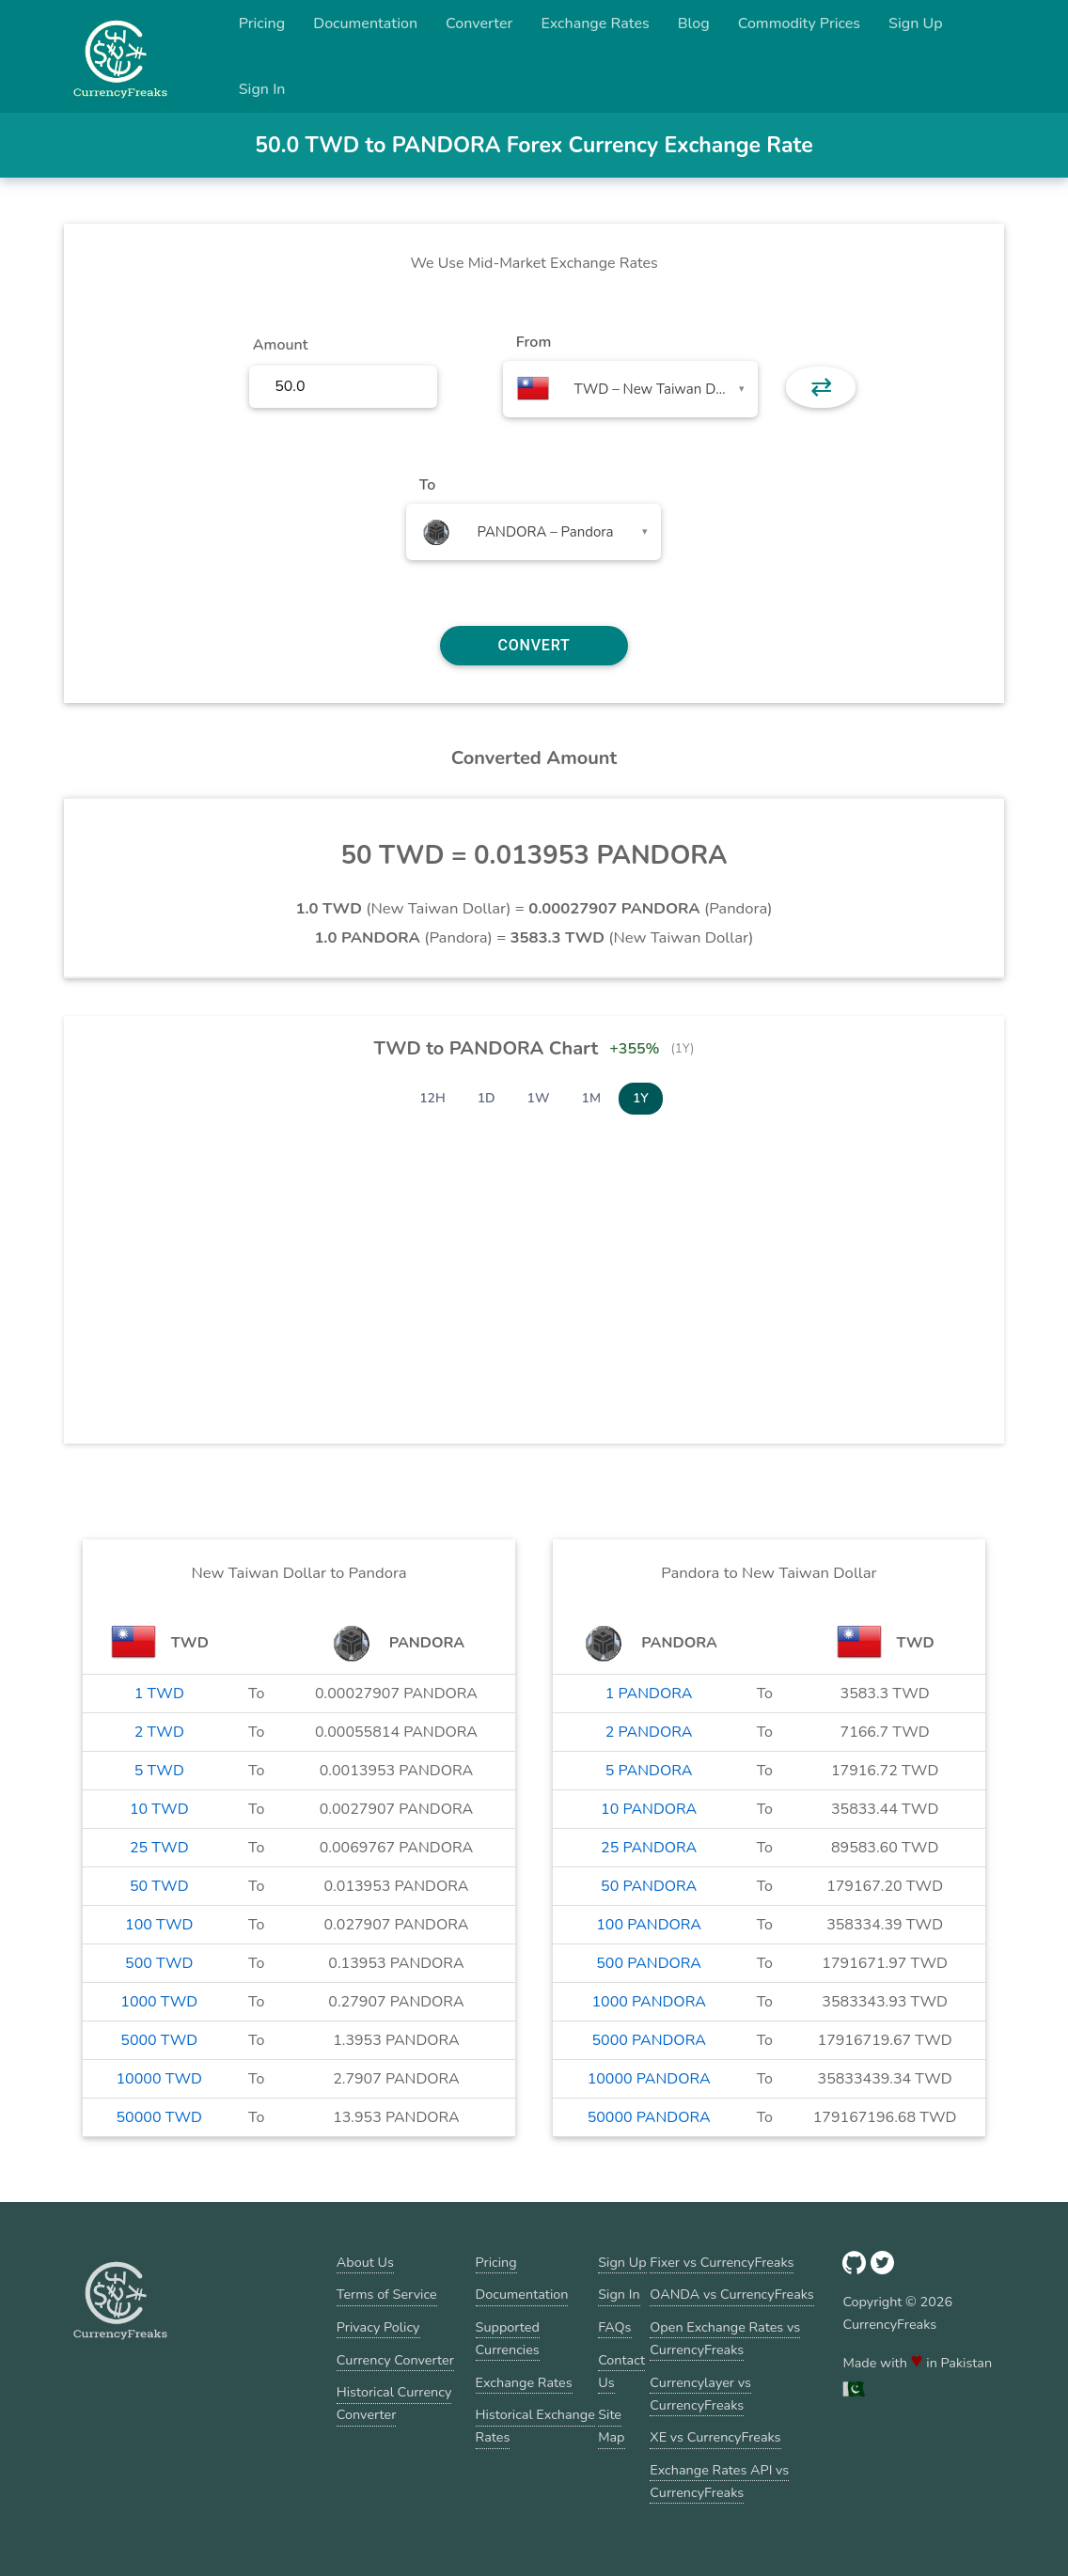 The image size is (1068, 2576). What do you see at coordinates (159, 1924) in the screenshot?
I see `100 TWD` at bounding box center [159, 1924].